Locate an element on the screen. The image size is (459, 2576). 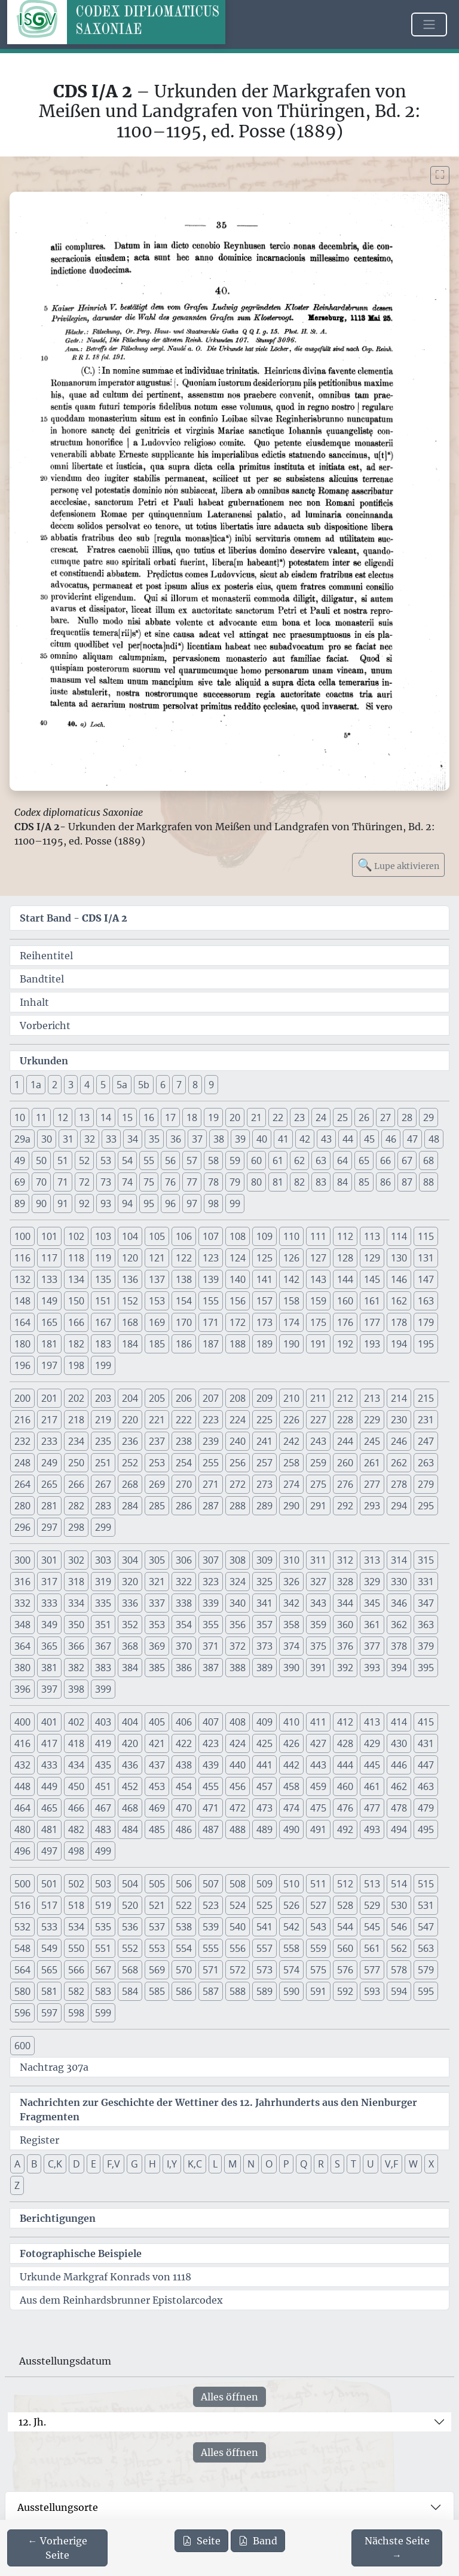
408 [button] is located at coordinates (238, 1721).